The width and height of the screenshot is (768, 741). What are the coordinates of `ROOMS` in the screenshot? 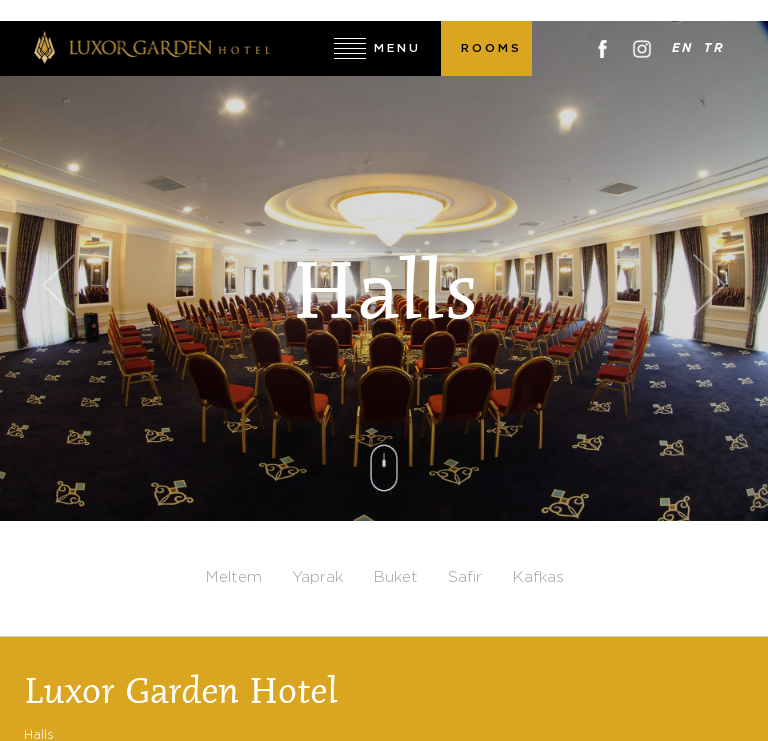 It's located at (491, 48).